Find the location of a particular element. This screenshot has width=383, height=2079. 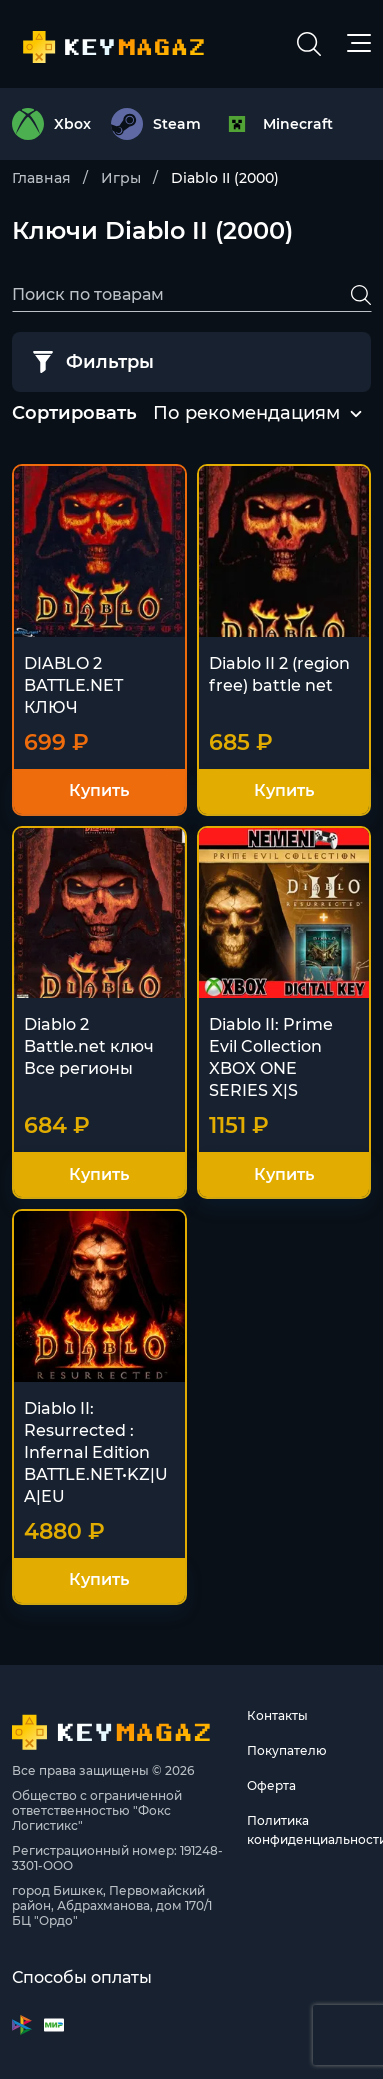

Купить is located at coordinates (99, 790).